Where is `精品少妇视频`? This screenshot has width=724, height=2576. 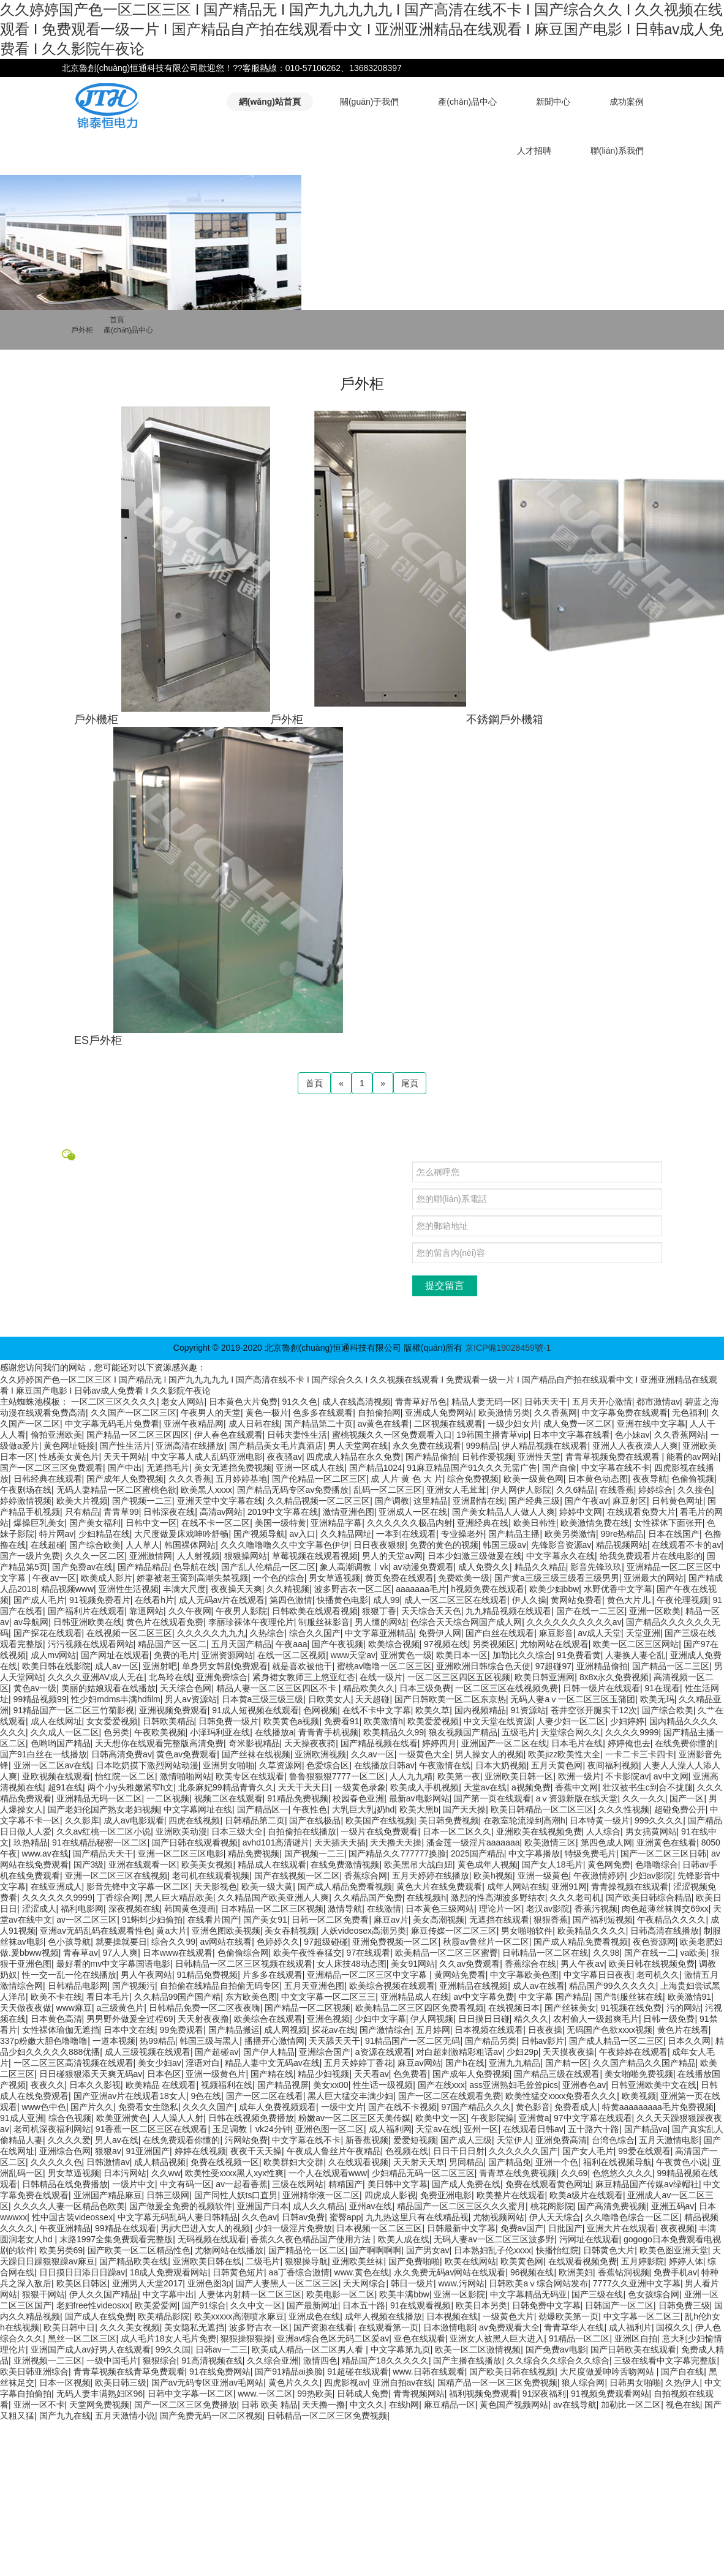
精品少妇视频 is located at coordinates (323, 2074).